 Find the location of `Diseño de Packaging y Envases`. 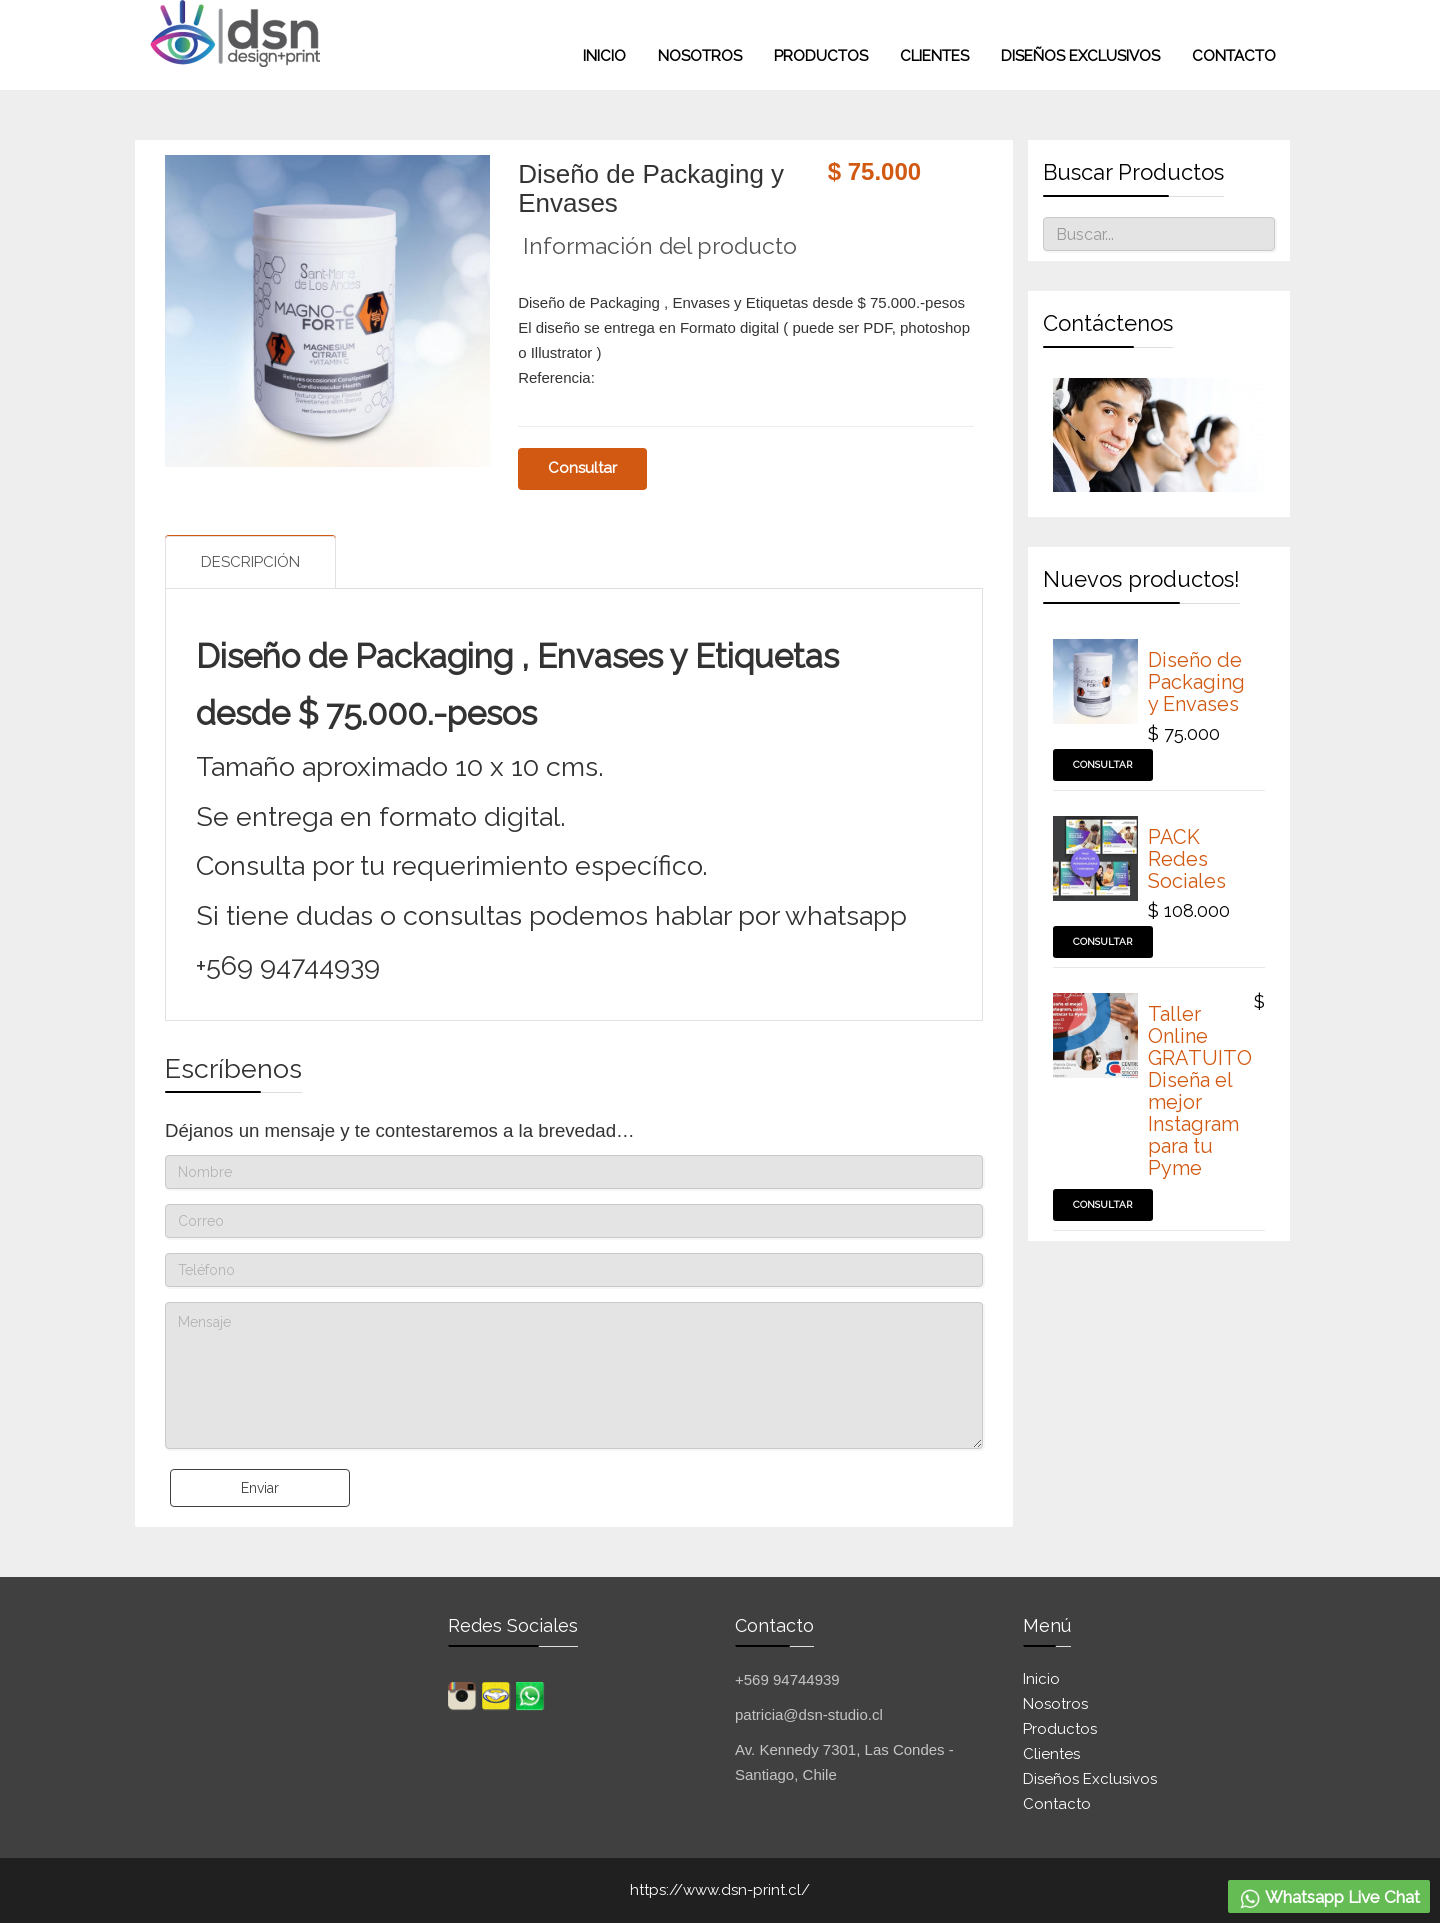

Diseño de Packaging y Envases is located at coordinates (1196, 682).